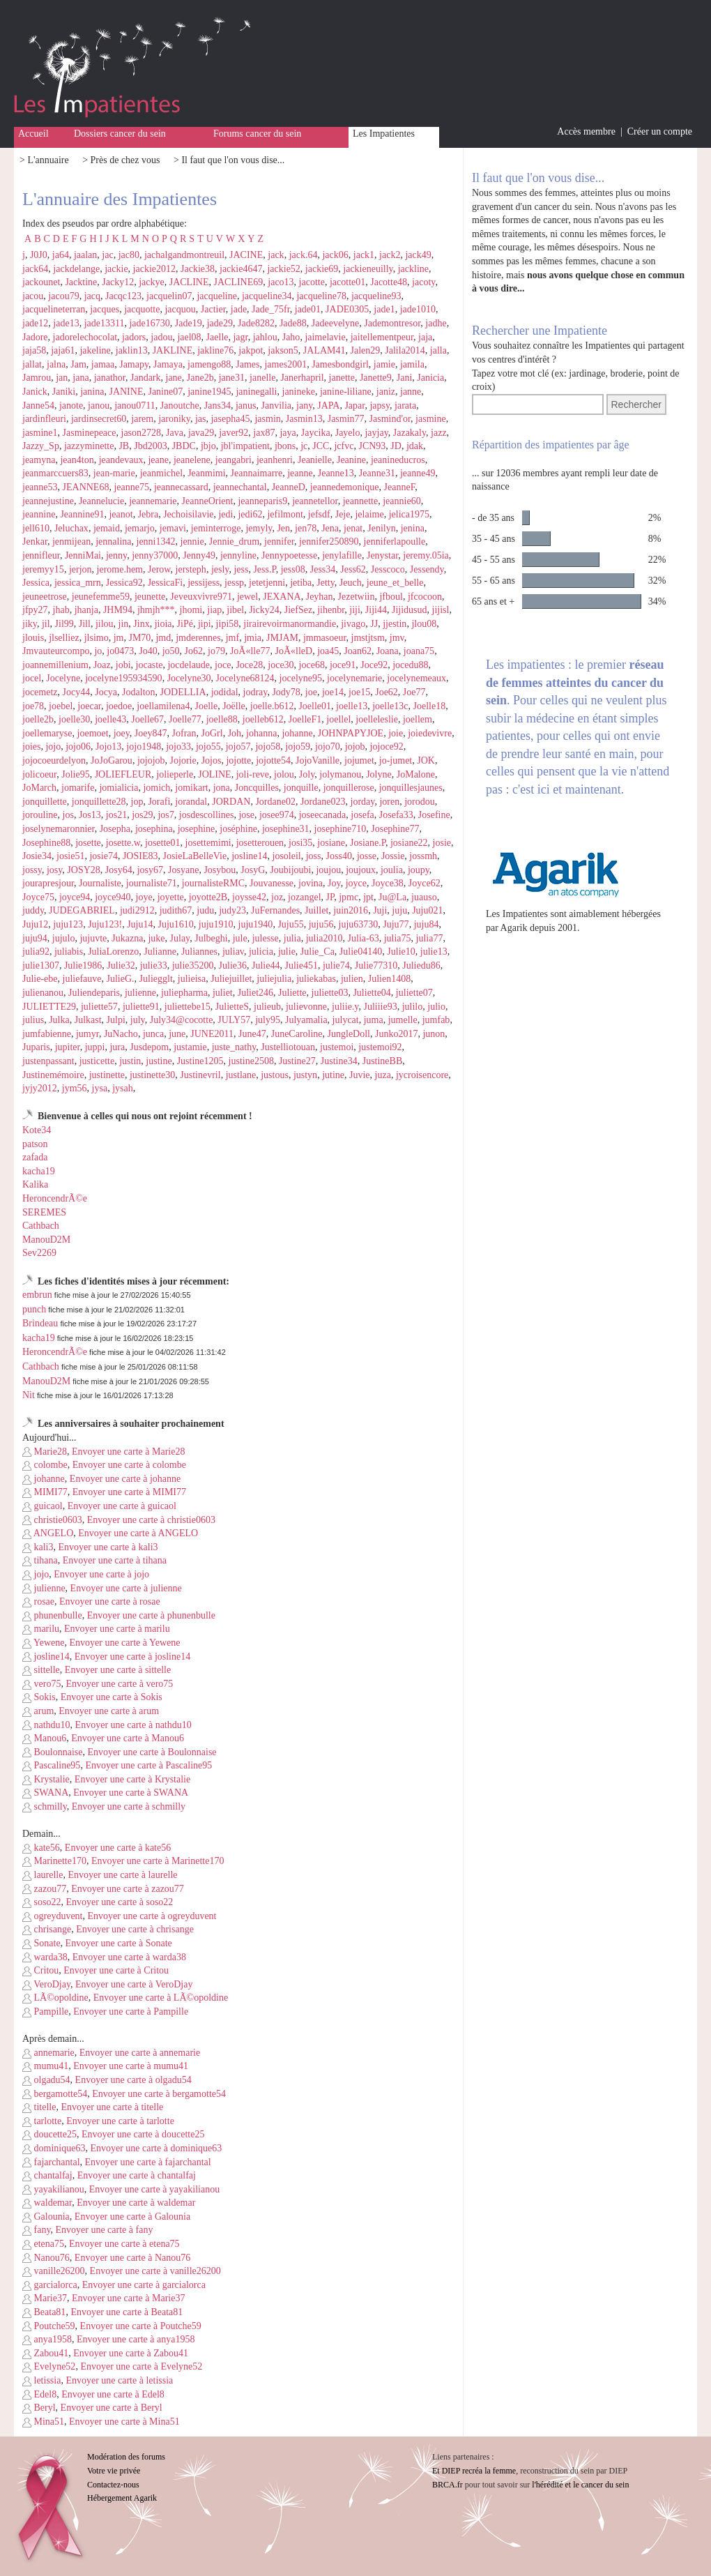  Describe the element at coordinates (403, 1020) in the screenshot. I see `jumelle` at that location.